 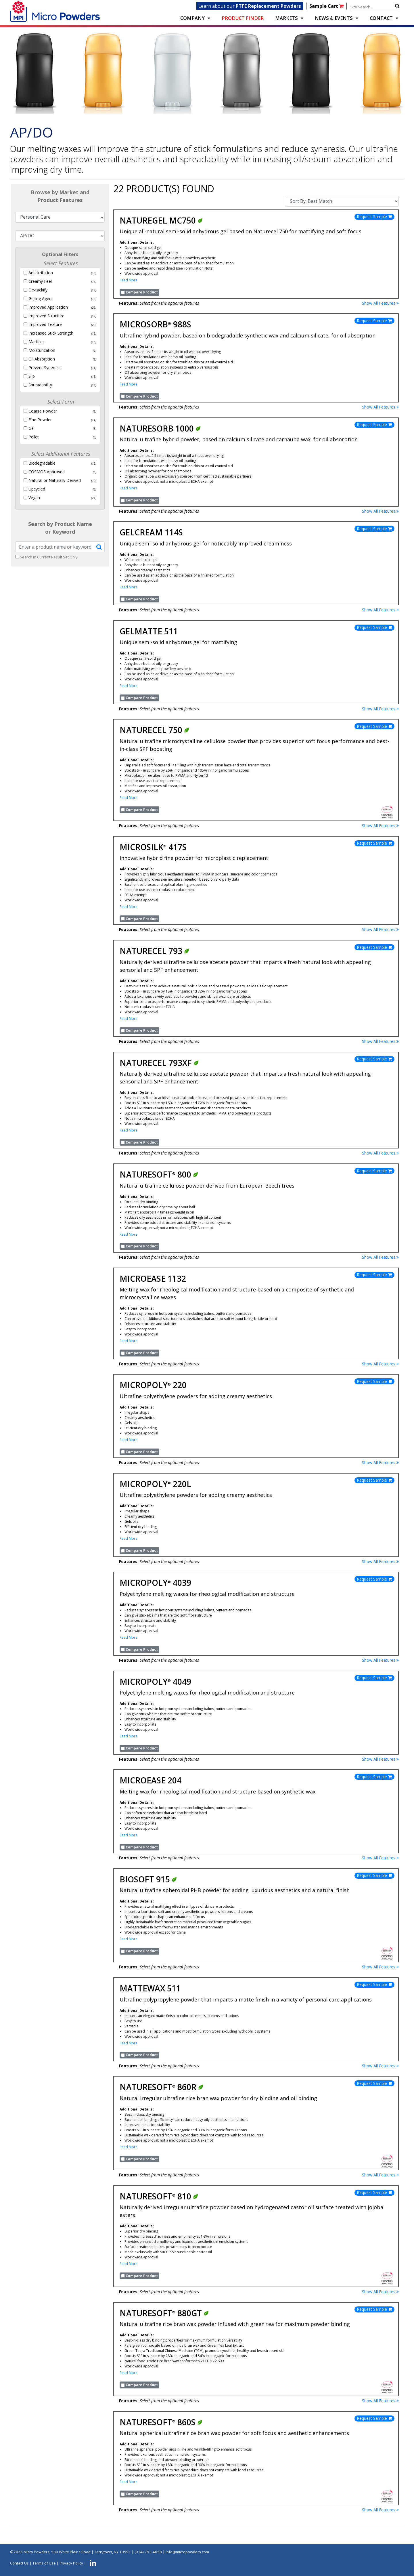 I want to click on Compare Product, so click(x=142, y=292).